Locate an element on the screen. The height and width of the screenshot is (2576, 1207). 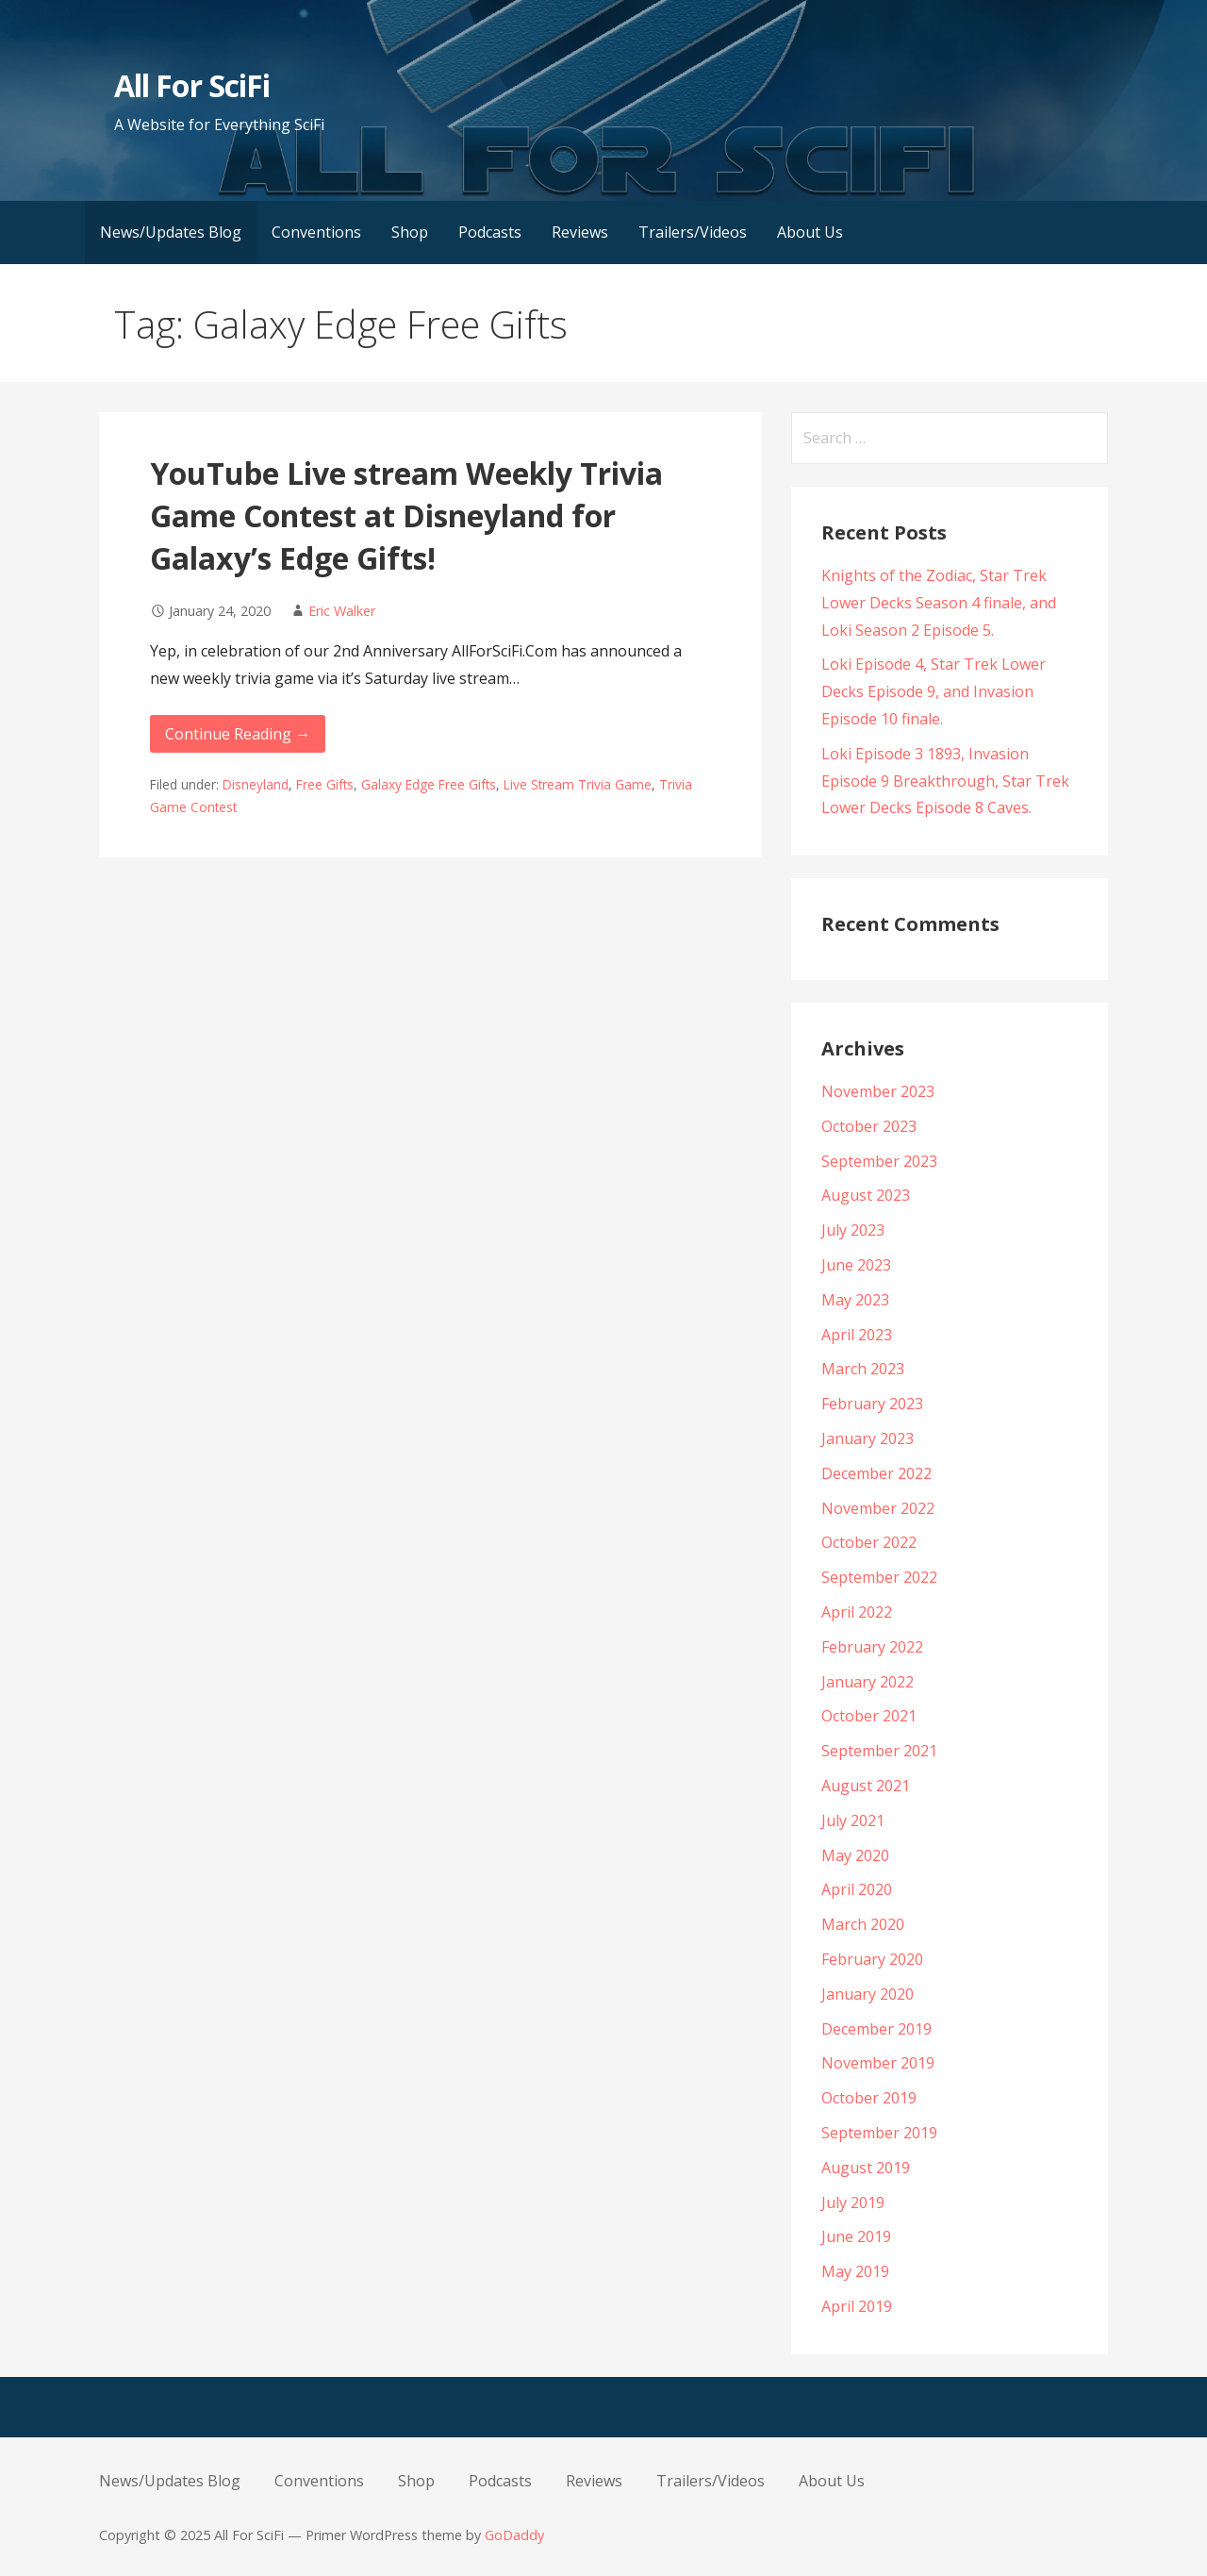
YouTube Live stream Weekly Trivia Game Contest at Disneyland for Galaxy’s Edge Gifts! is located at coordinates (406, 515).